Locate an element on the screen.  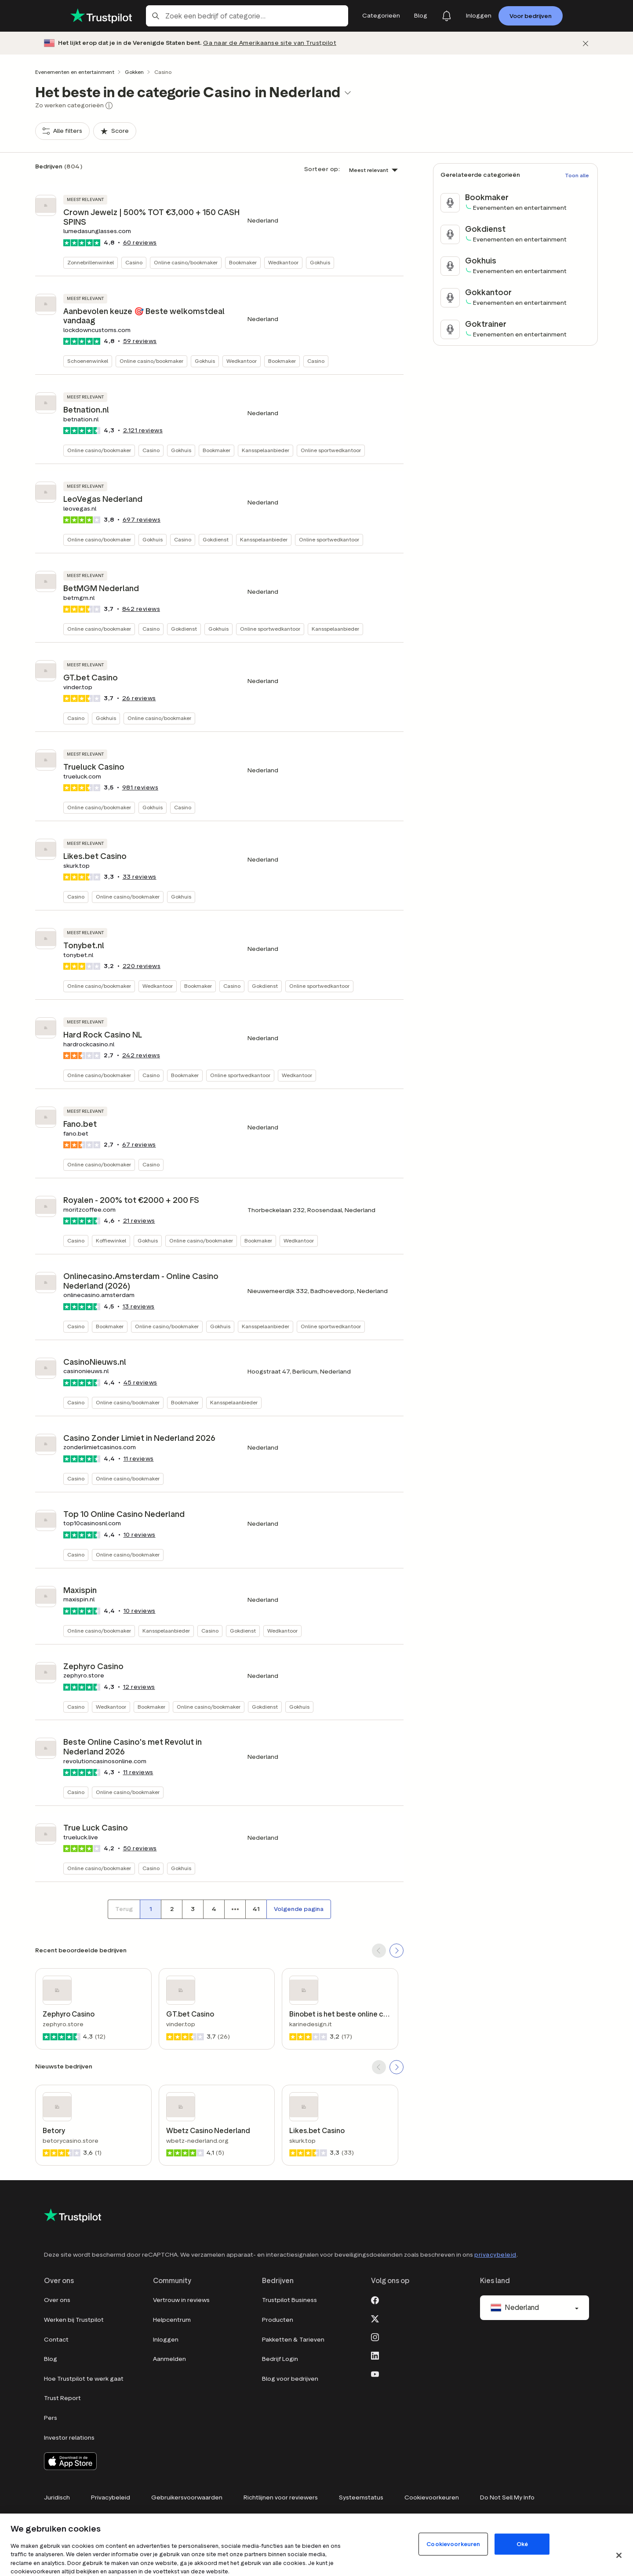
Helpcentrum is located at coordinates (172, 2320).